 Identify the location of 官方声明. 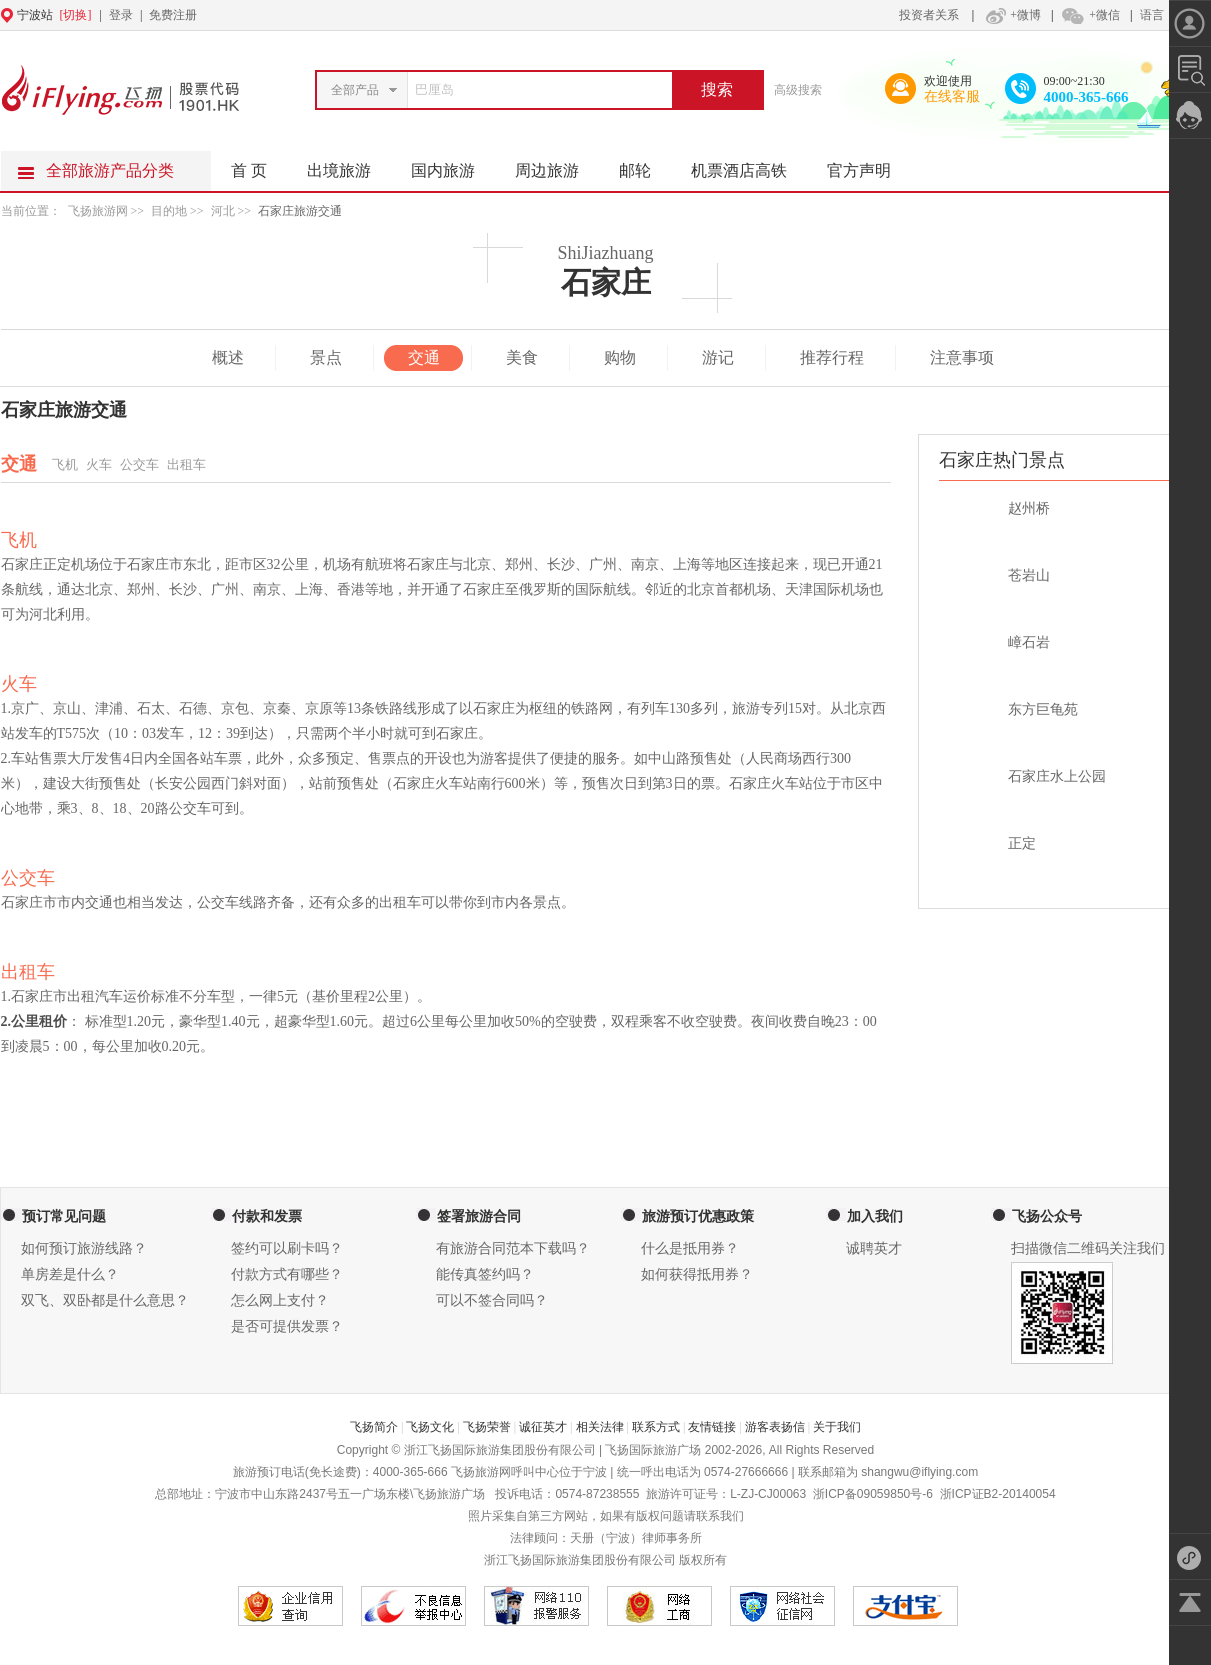
(869, 165).